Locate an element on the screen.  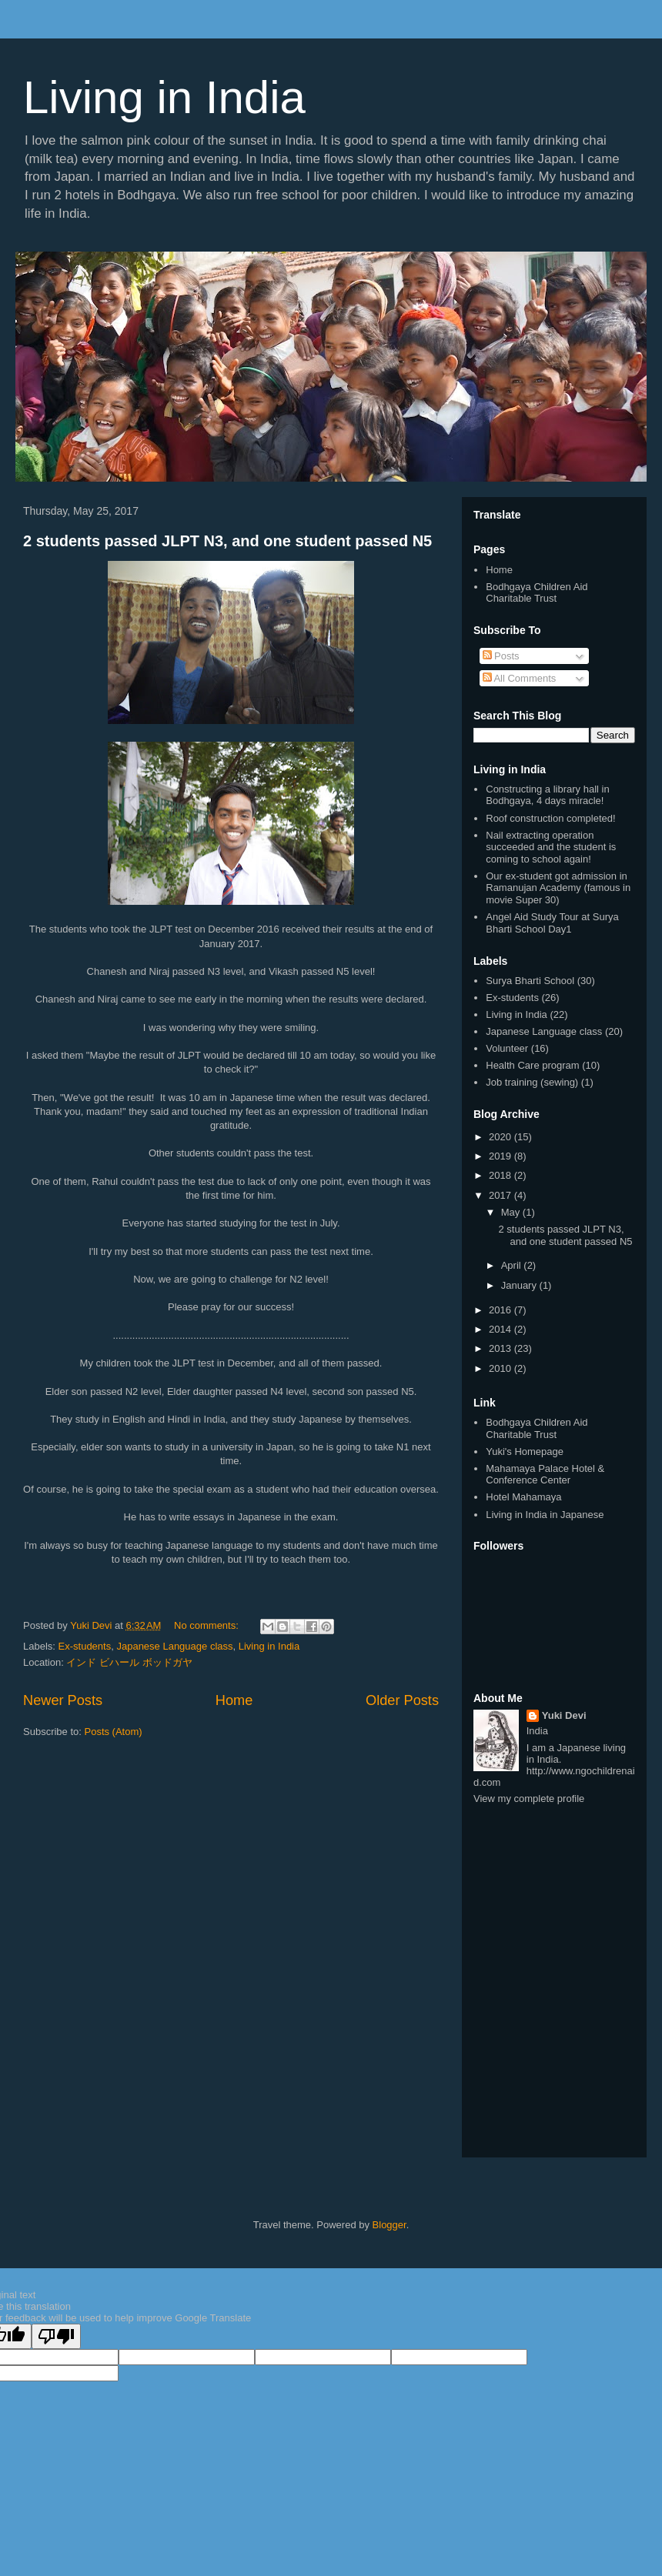
2018 is located at coordinates (501, 1175).